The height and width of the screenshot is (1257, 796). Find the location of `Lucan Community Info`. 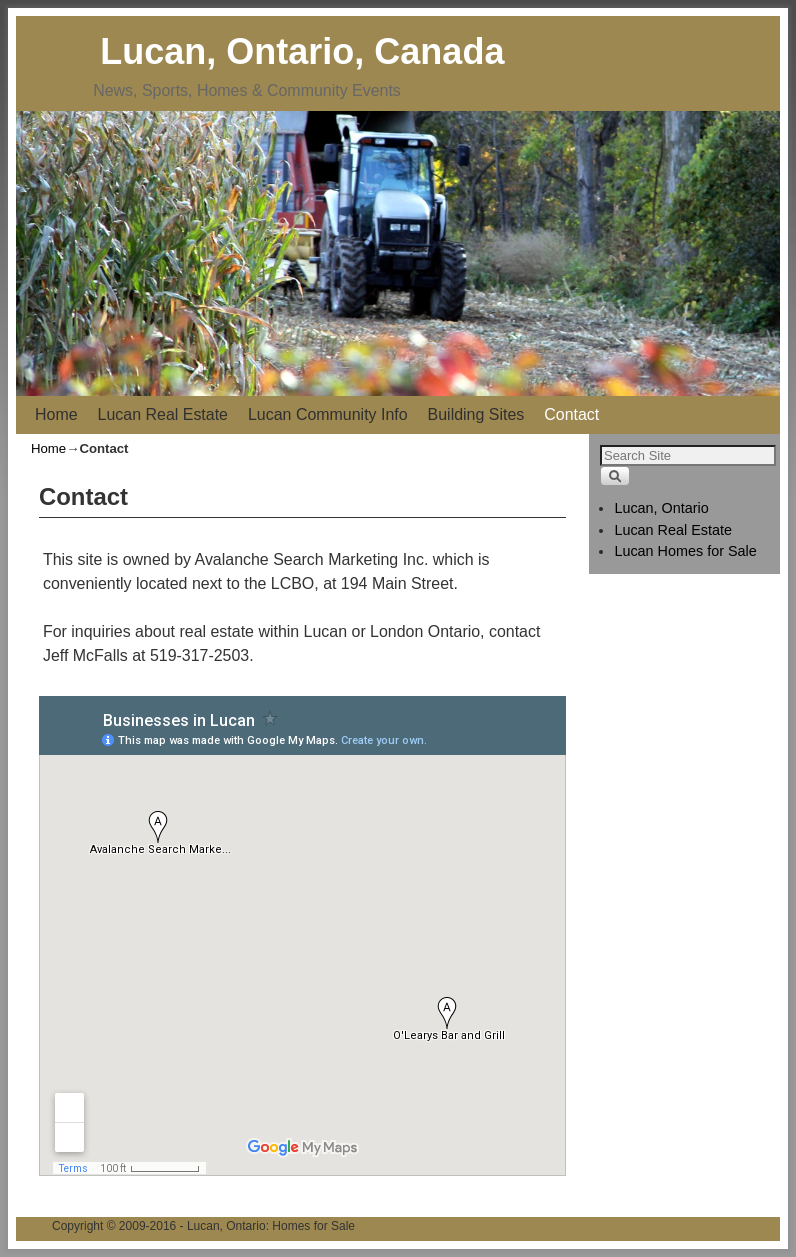

Lucan Community Info is located at coordinates (328, 414).